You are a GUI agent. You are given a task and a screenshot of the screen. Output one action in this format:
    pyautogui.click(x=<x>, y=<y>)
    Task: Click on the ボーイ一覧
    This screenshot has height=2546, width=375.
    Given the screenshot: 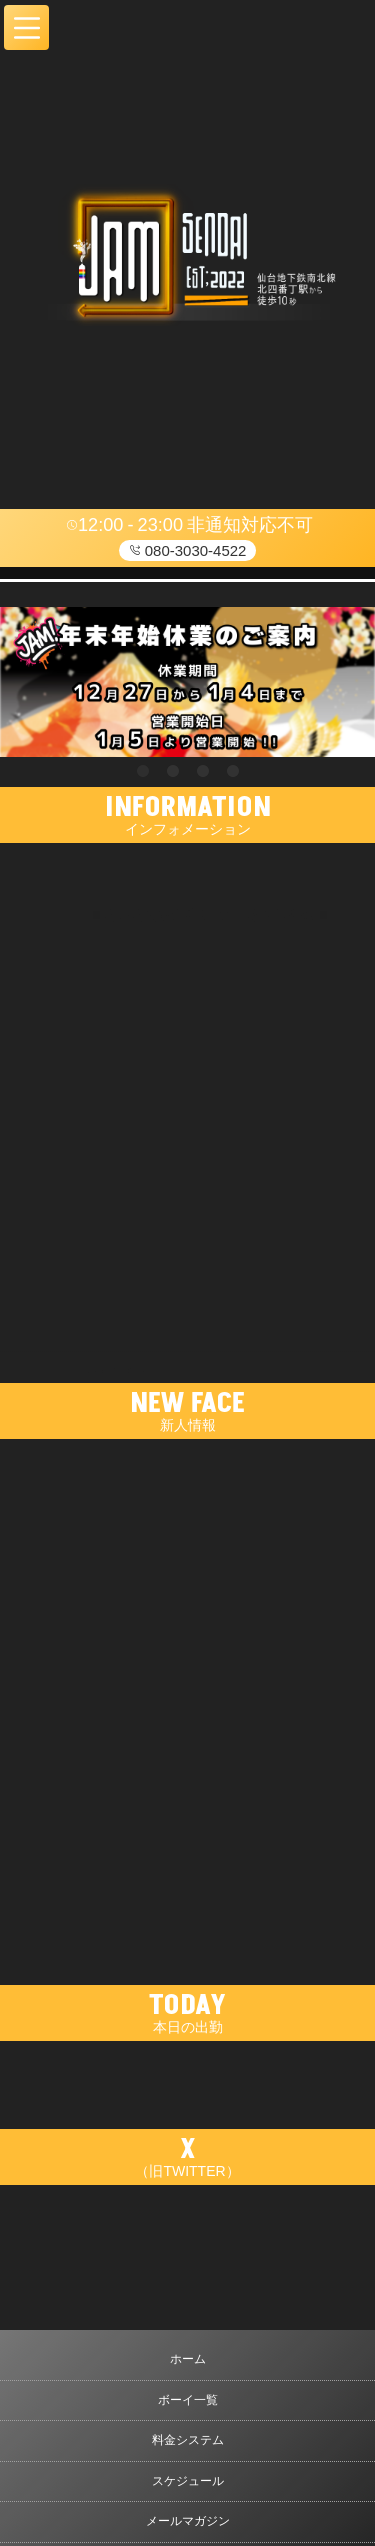 What is the action you would take?
    pyautogui.click(x=188, y=2400)
    